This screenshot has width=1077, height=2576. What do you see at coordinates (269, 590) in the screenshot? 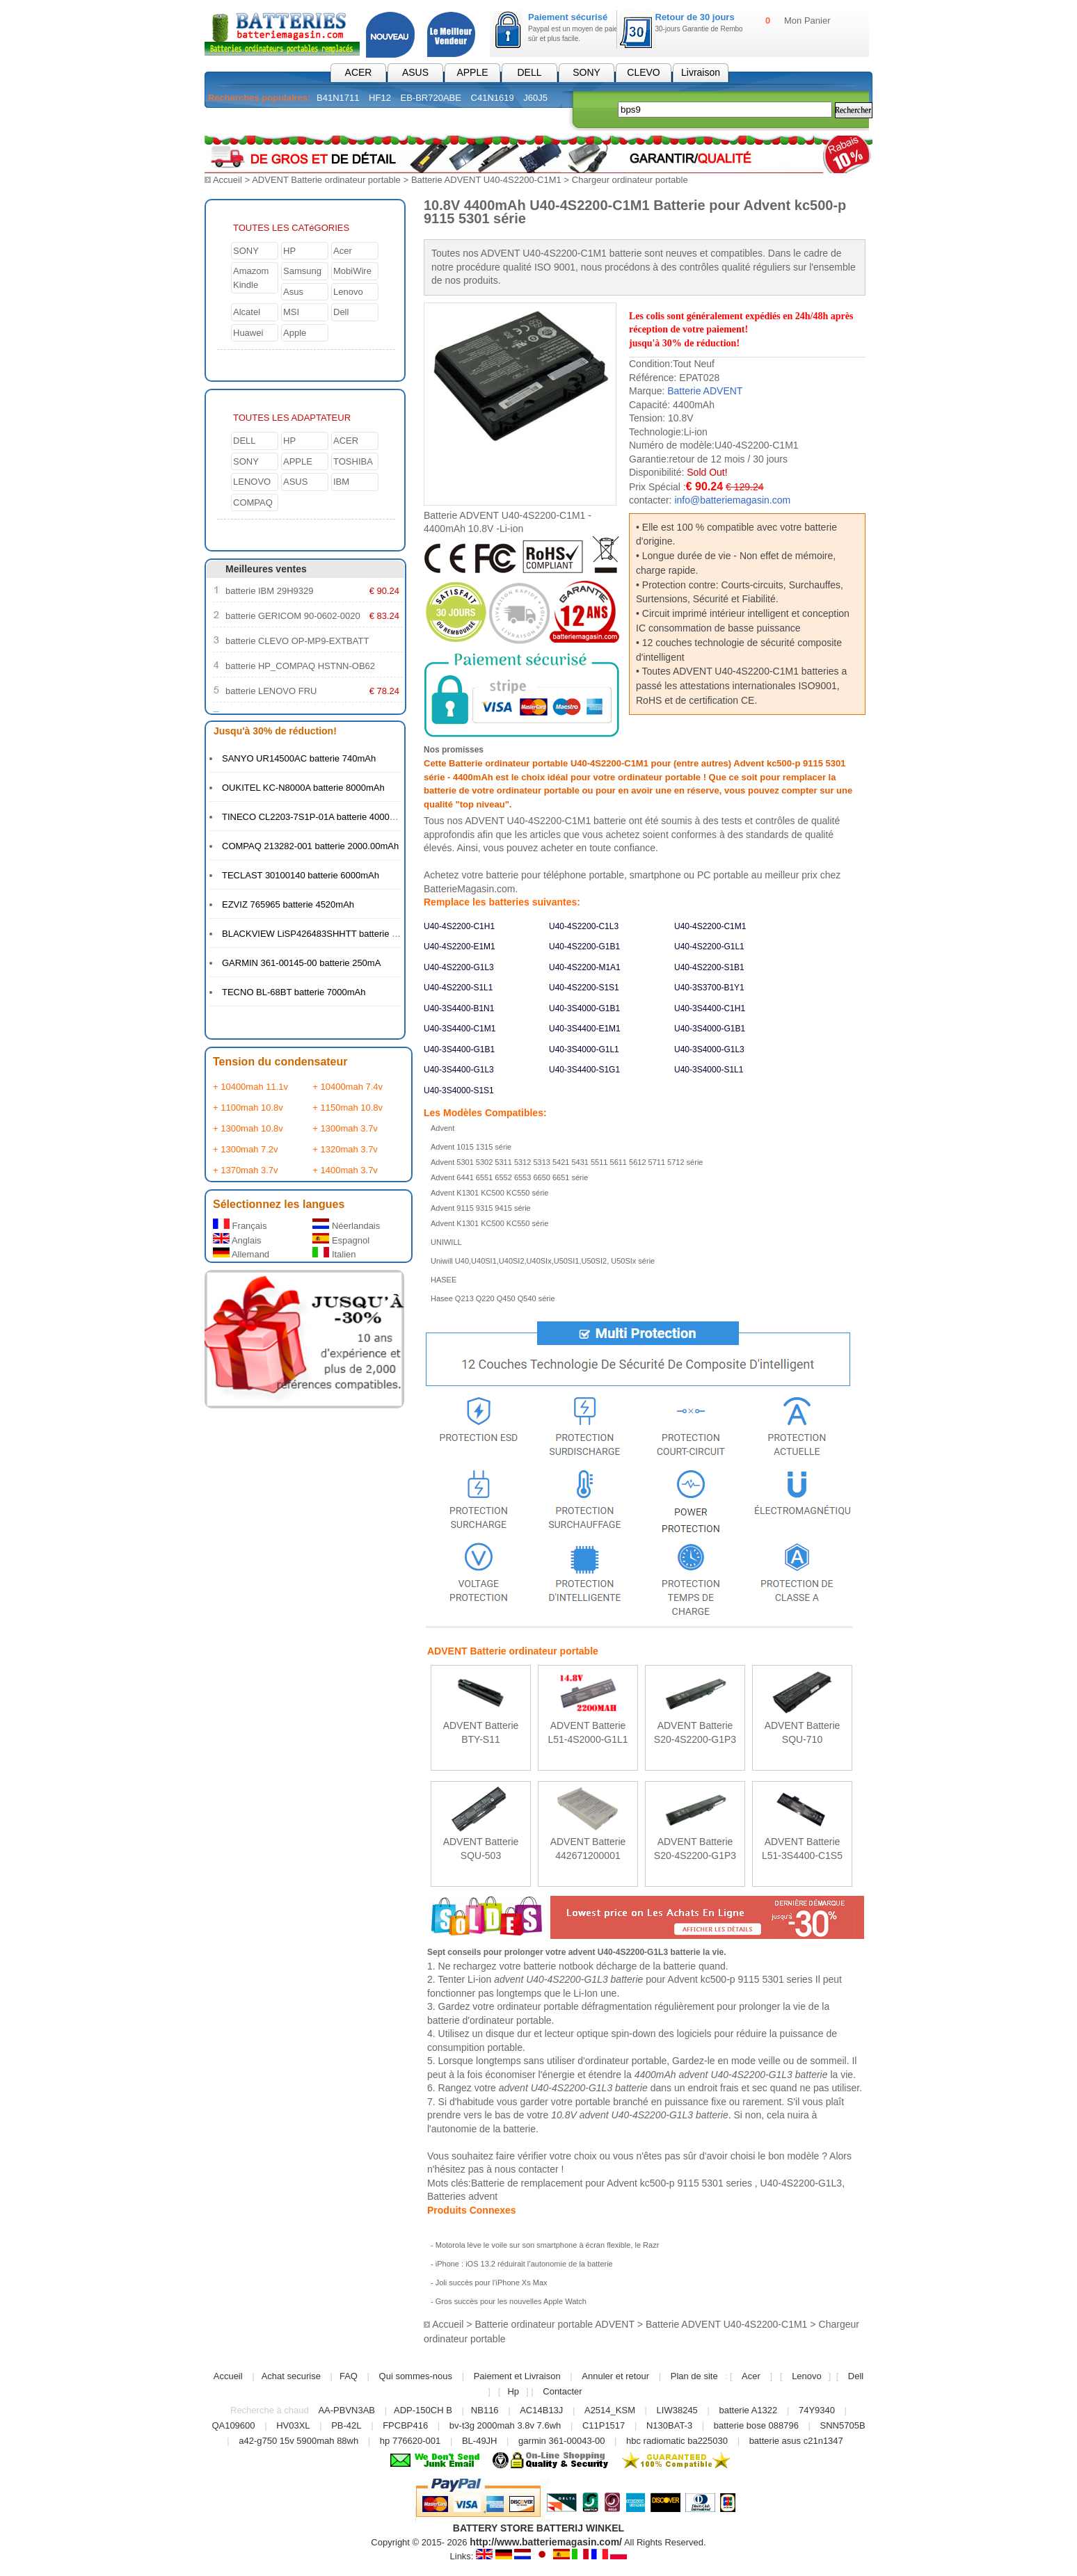
I see `batterie IBM 29H9329` at bounding box center [269, 590].